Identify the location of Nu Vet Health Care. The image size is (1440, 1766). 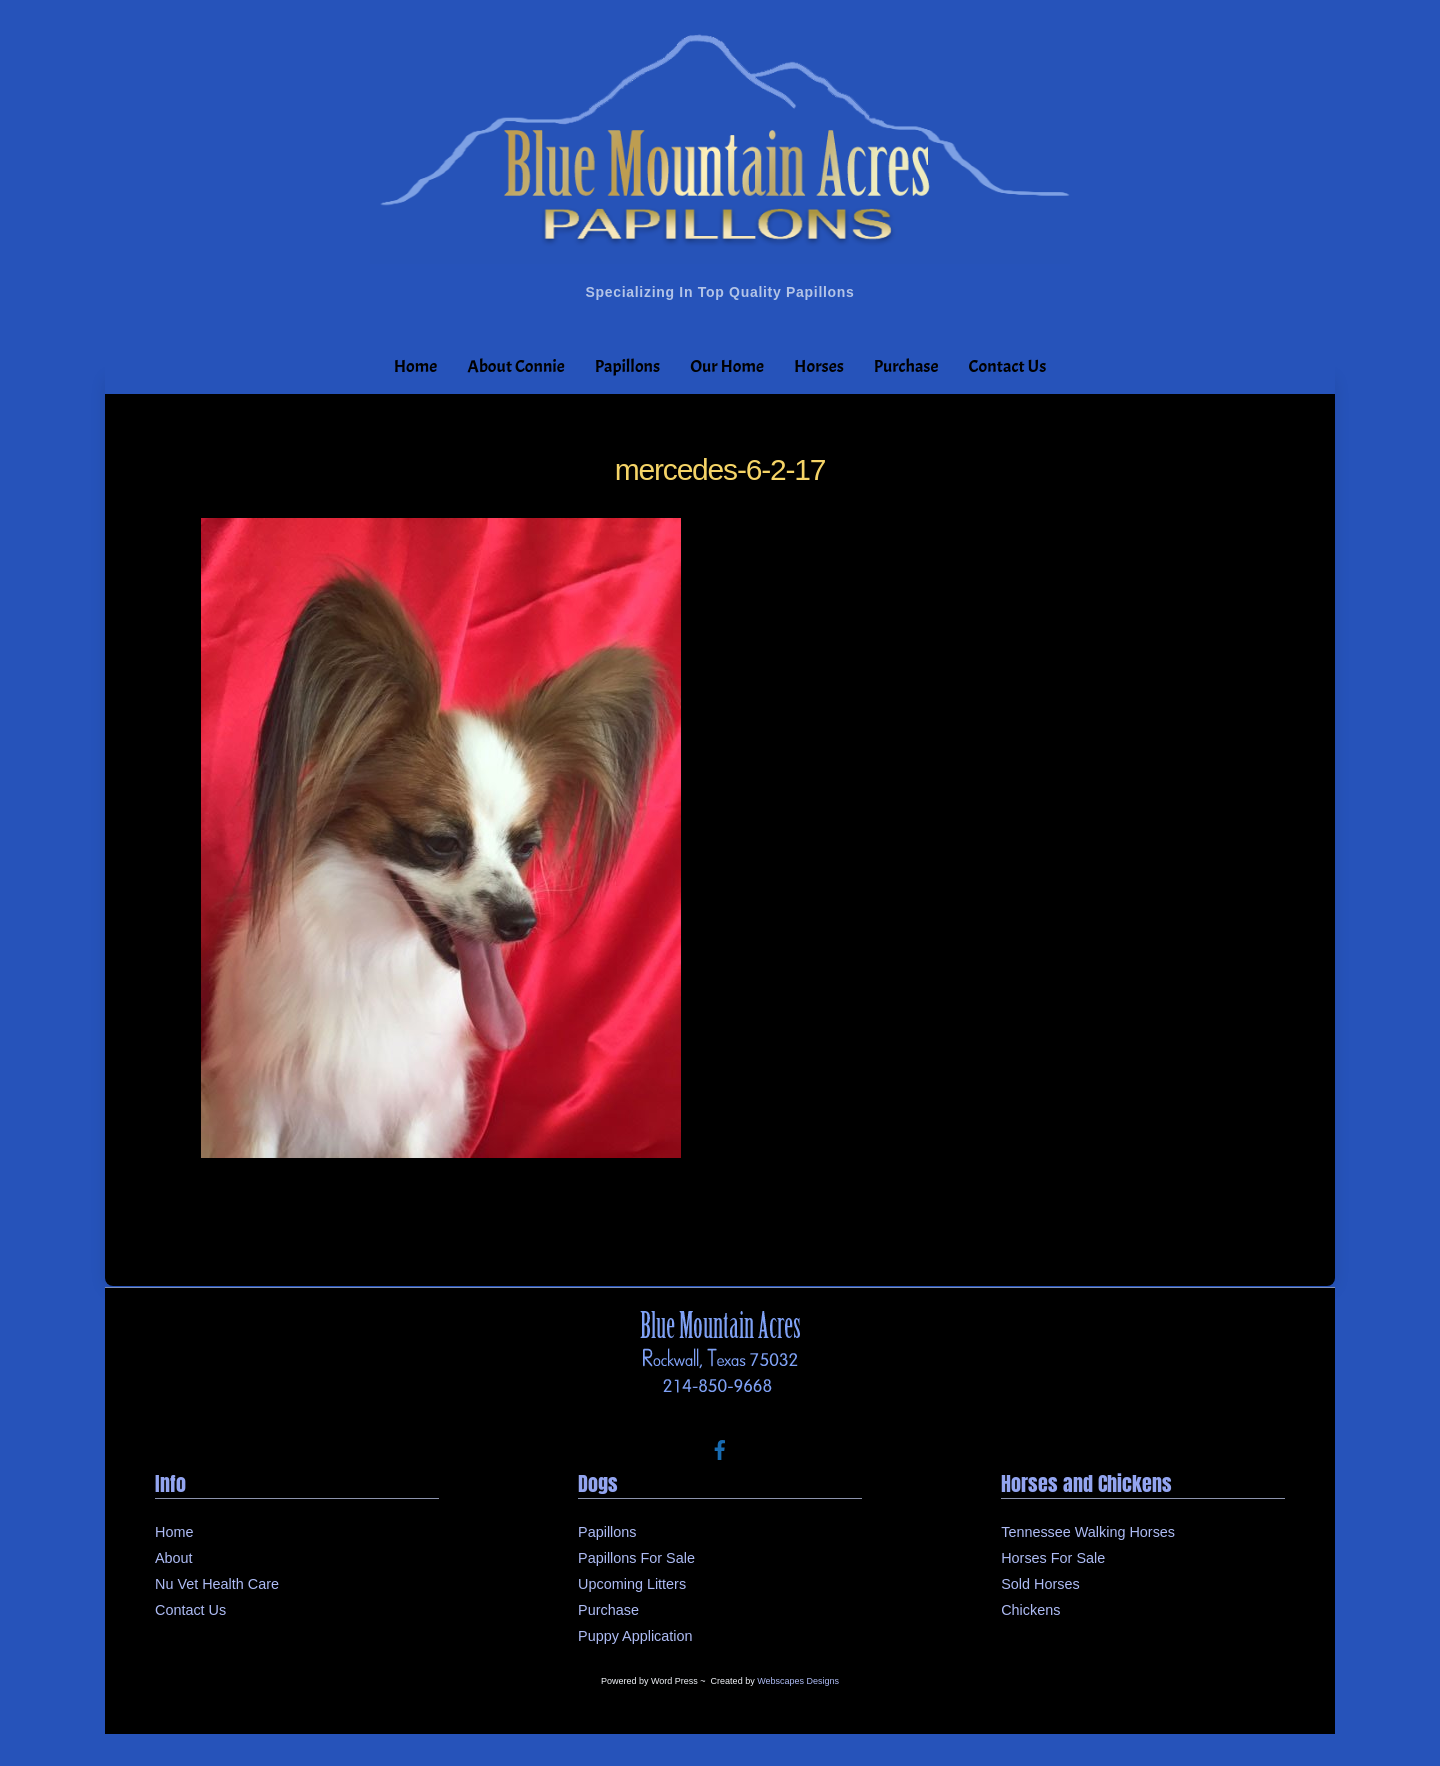
(217, 1584).